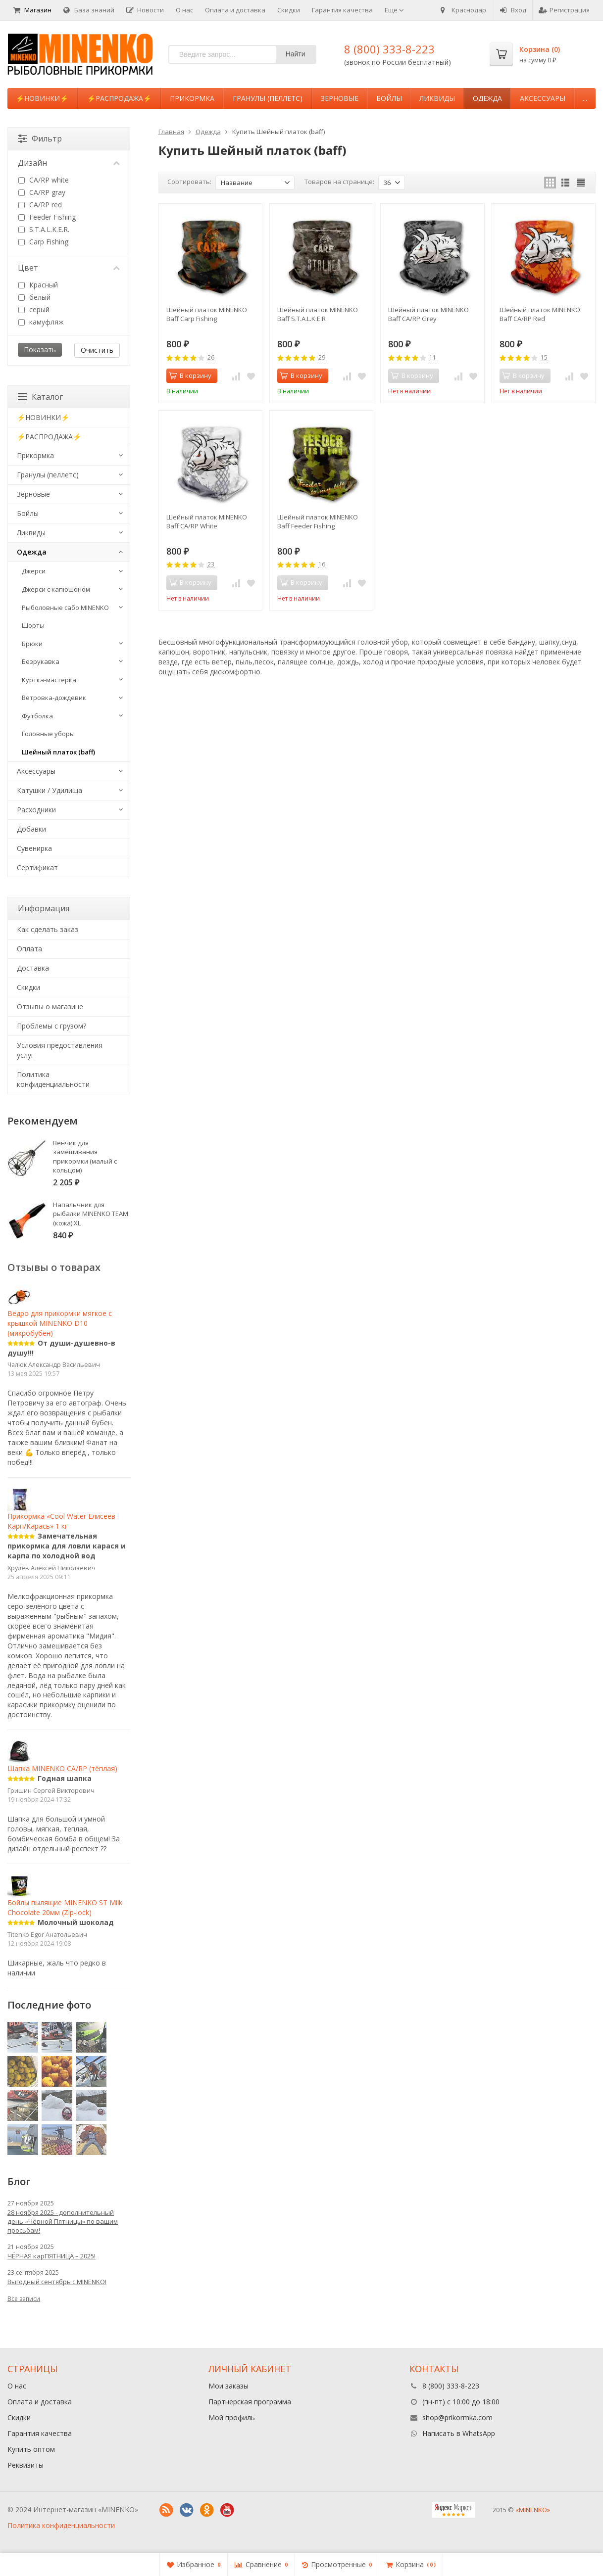 This screenshot has height=2576, width=603. Describe the element at coordinates (69, 163) in the screenshot. I see `Дизайн` at that location.